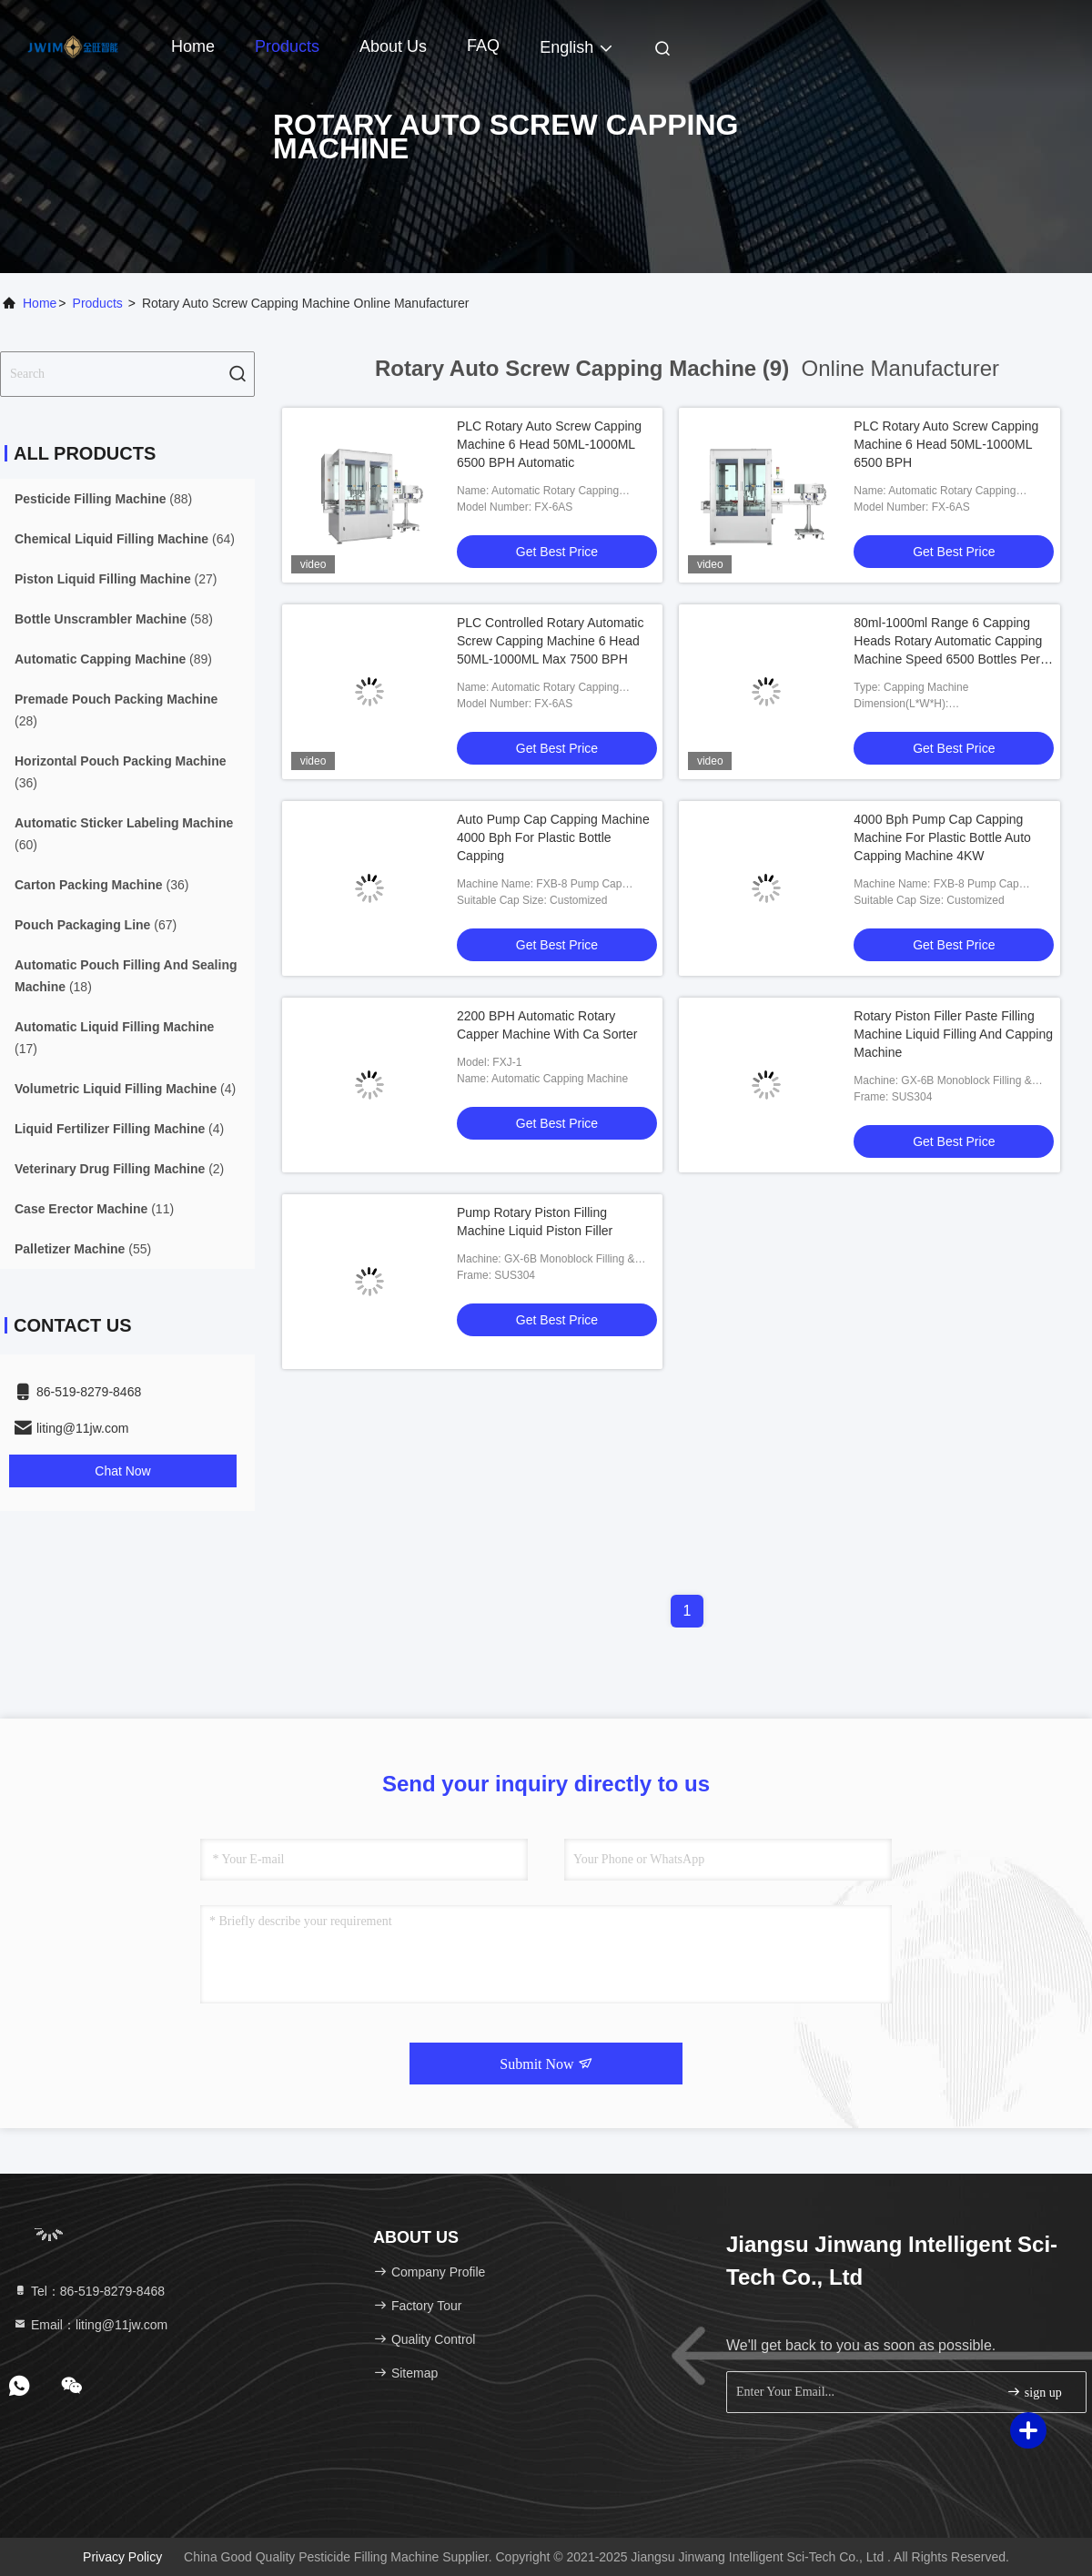 This screenshot has height=2576, width=1092. I want to click on Products, so click(287, 46).